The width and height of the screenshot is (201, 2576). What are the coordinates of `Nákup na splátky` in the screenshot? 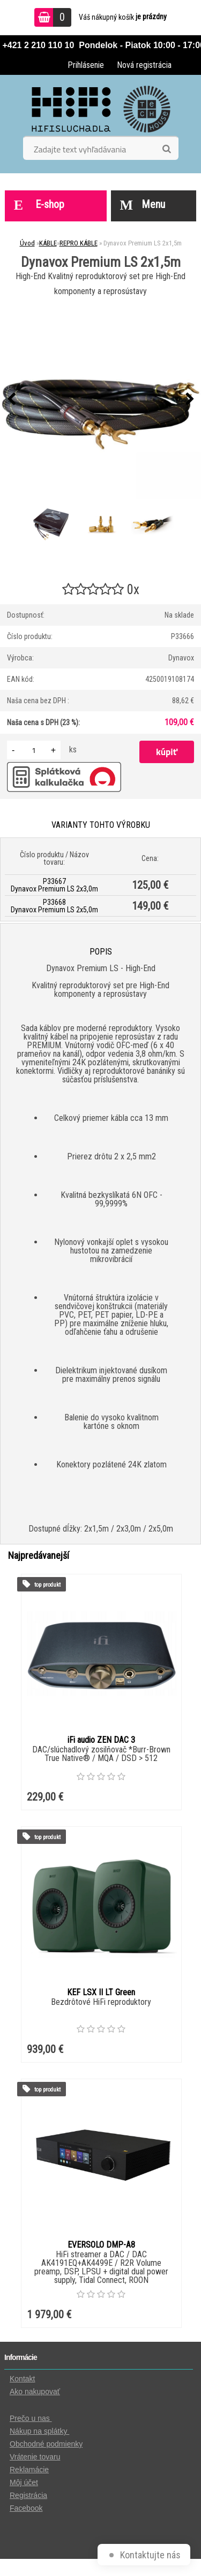 It's located at (39, 2431).